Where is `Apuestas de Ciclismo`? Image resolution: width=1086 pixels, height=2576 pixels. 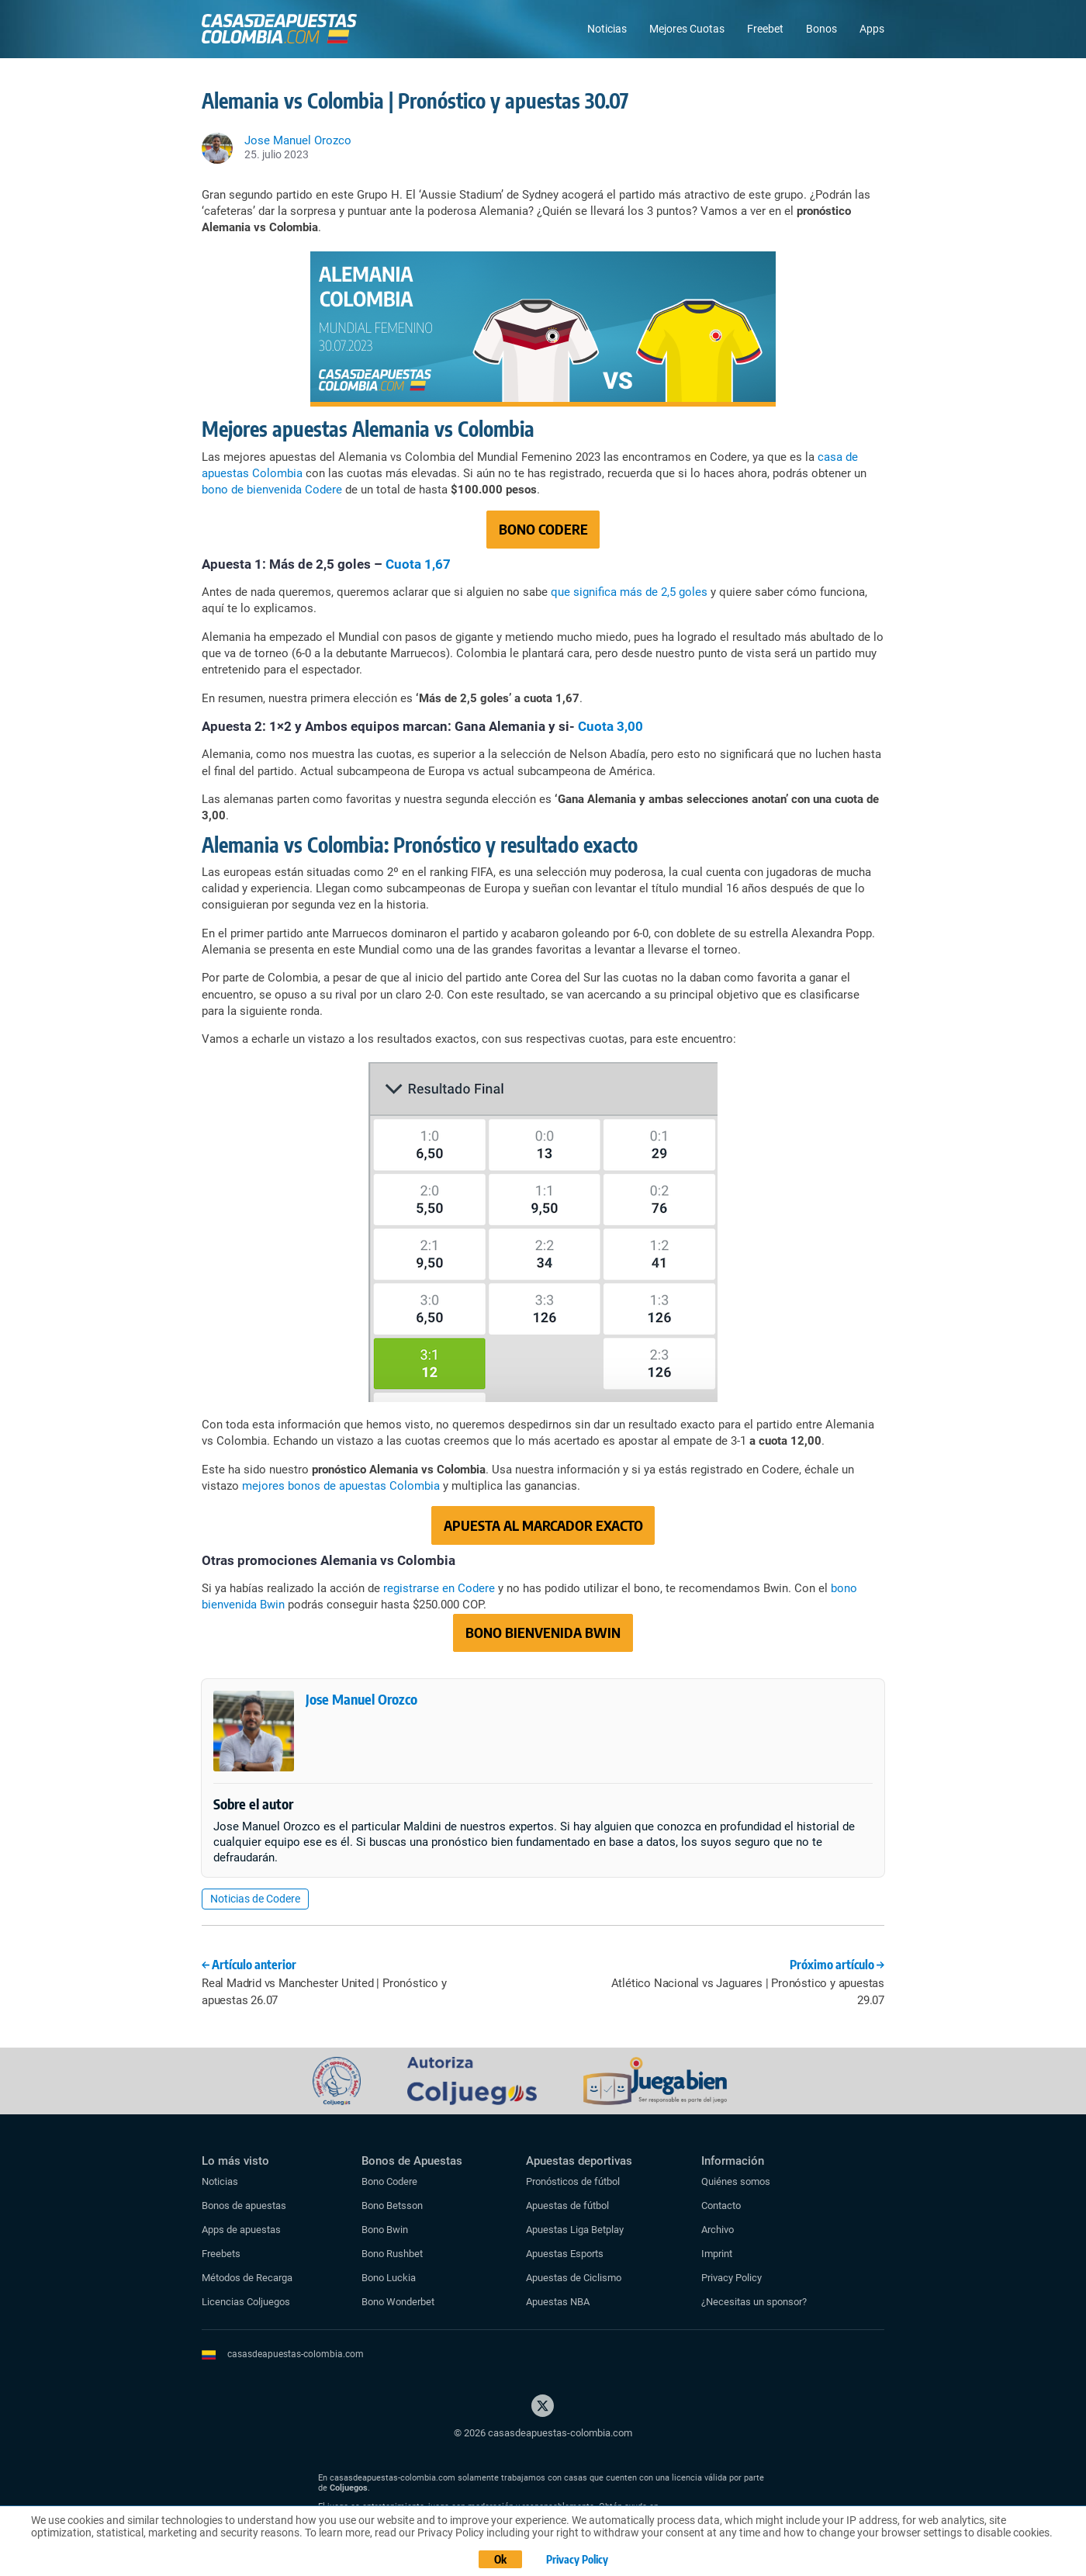 Apuestas de Ciclismo is located at coordinates (573, 2277).